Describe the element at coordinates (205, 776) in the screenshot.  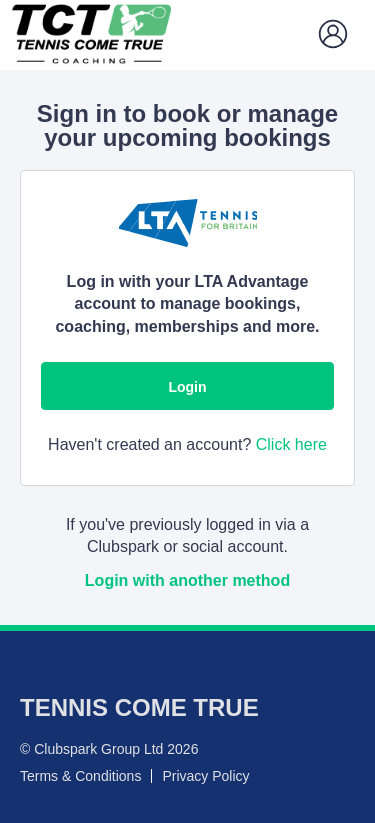
I see `Privacy Policy` at that location.